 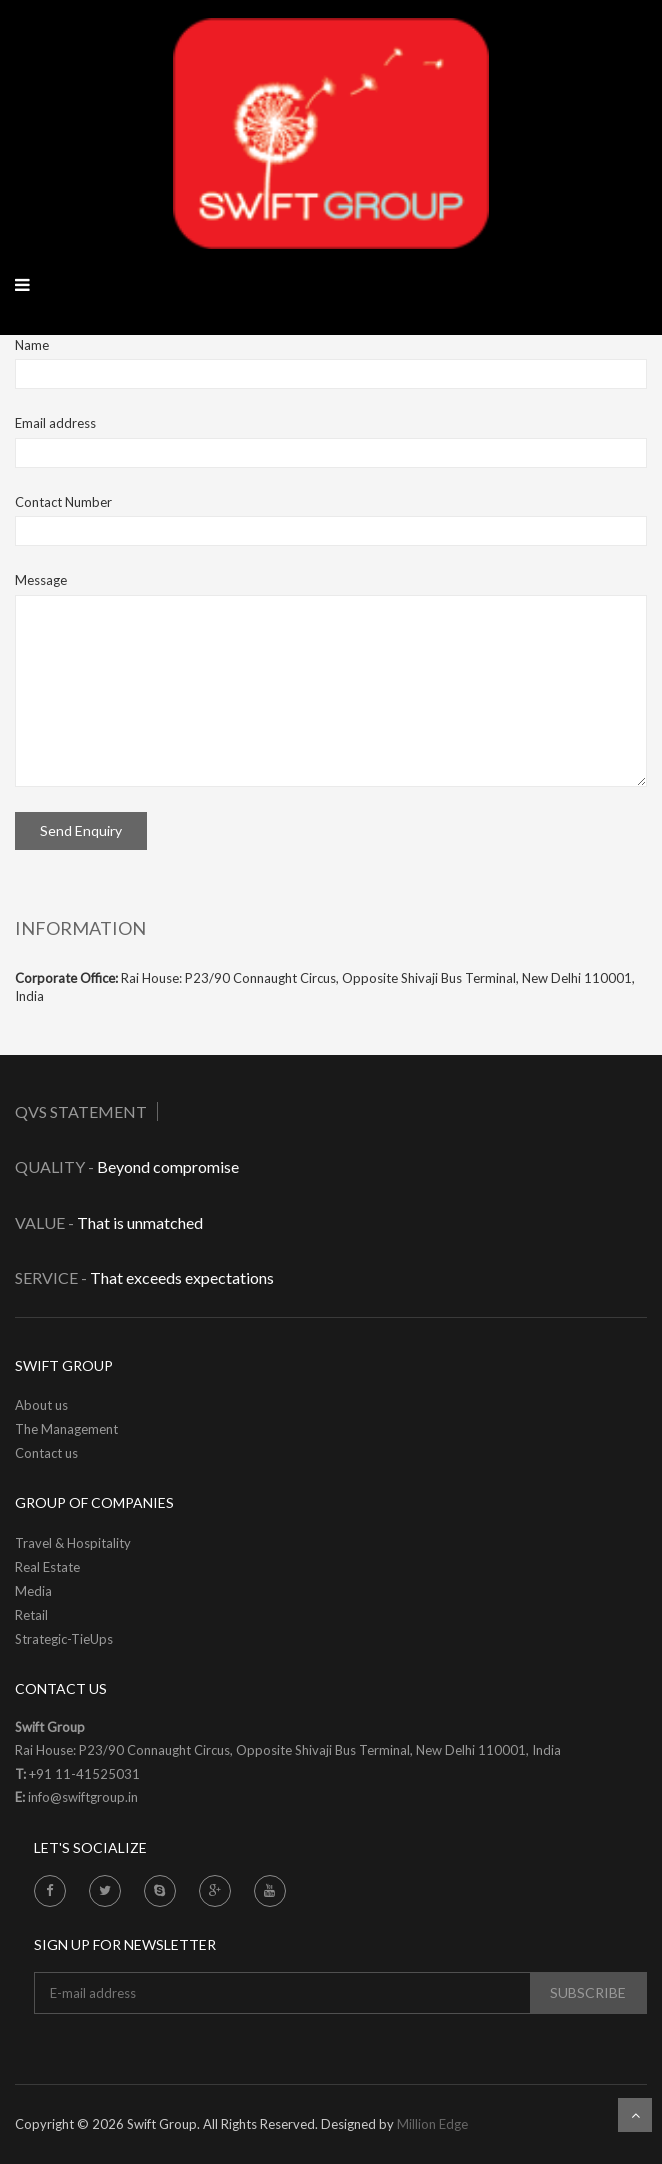 I want to click on Email address, so click(x=55, y=423).